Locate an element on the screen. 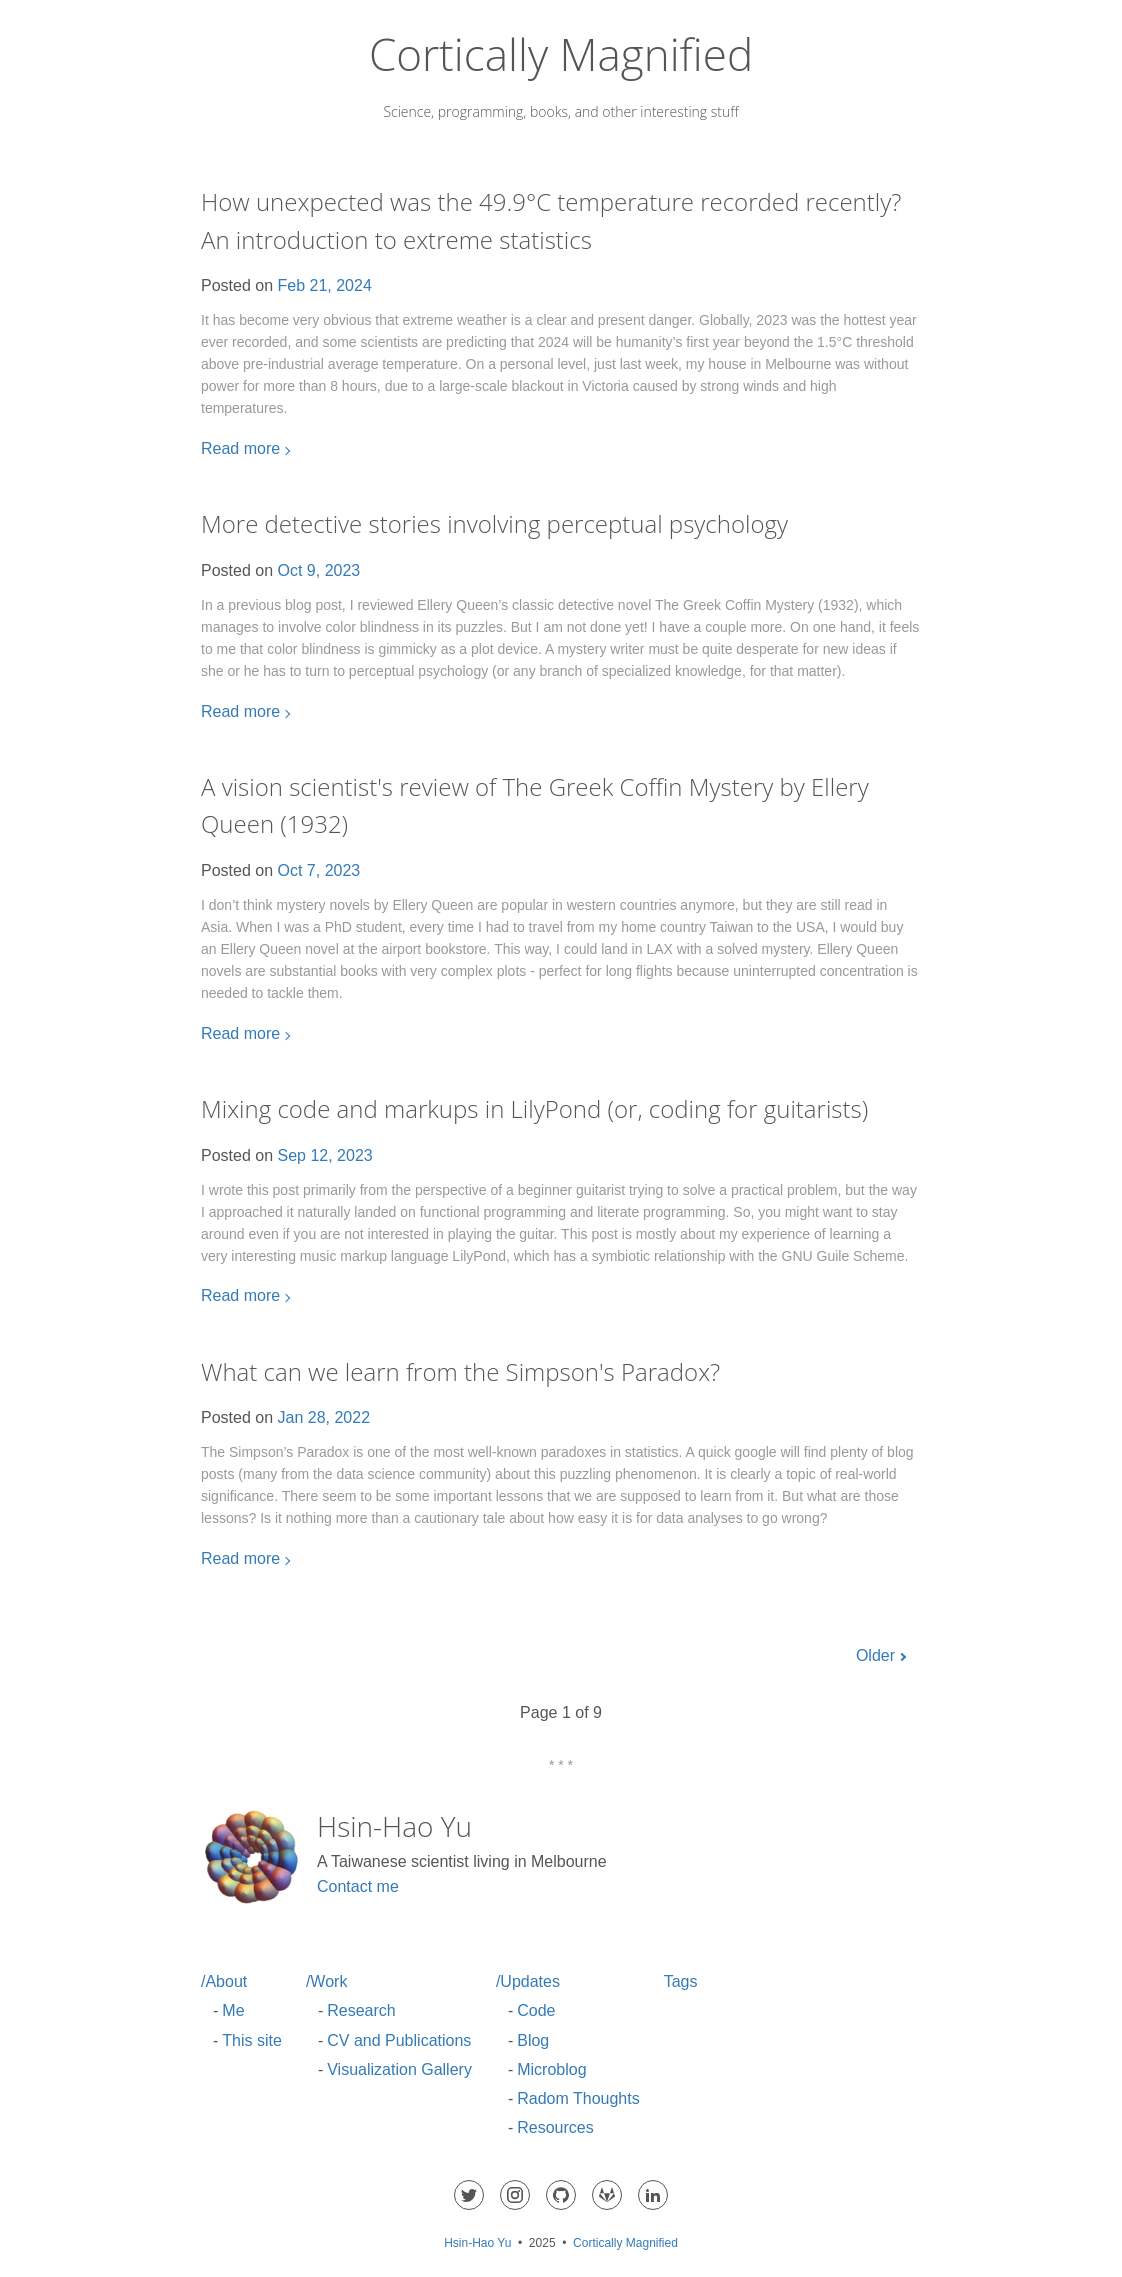  What can we learn from the Simpson's Paradox? is located at coordinates (460, 1371).